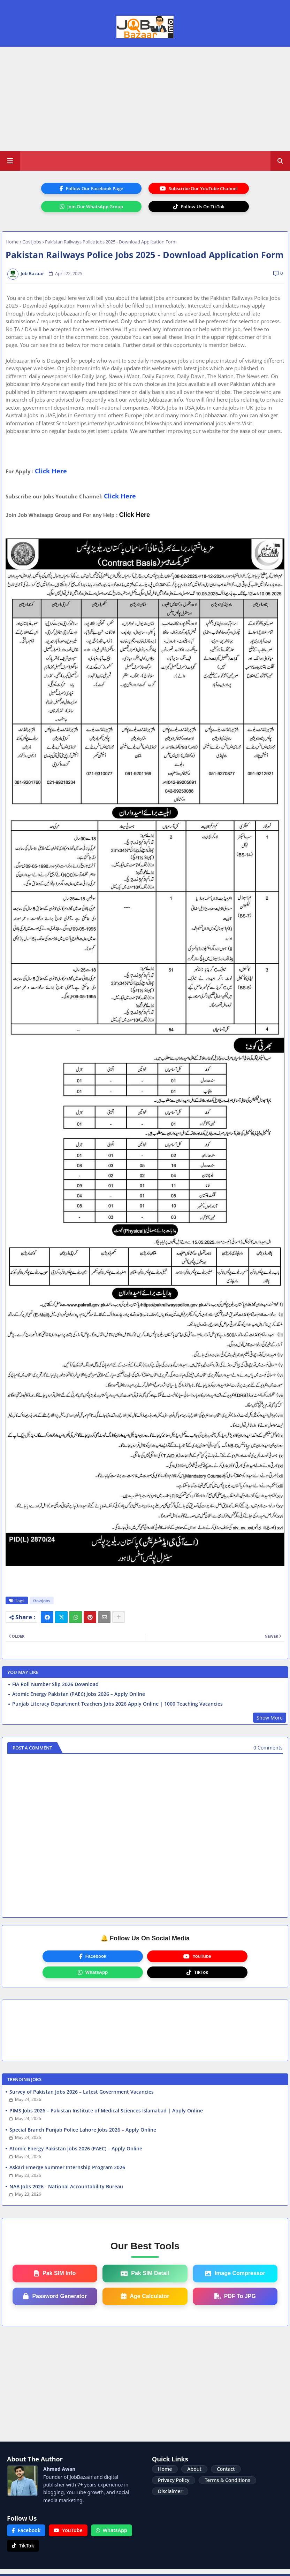  I want to click on Age Calculator, so click(145, 2296).